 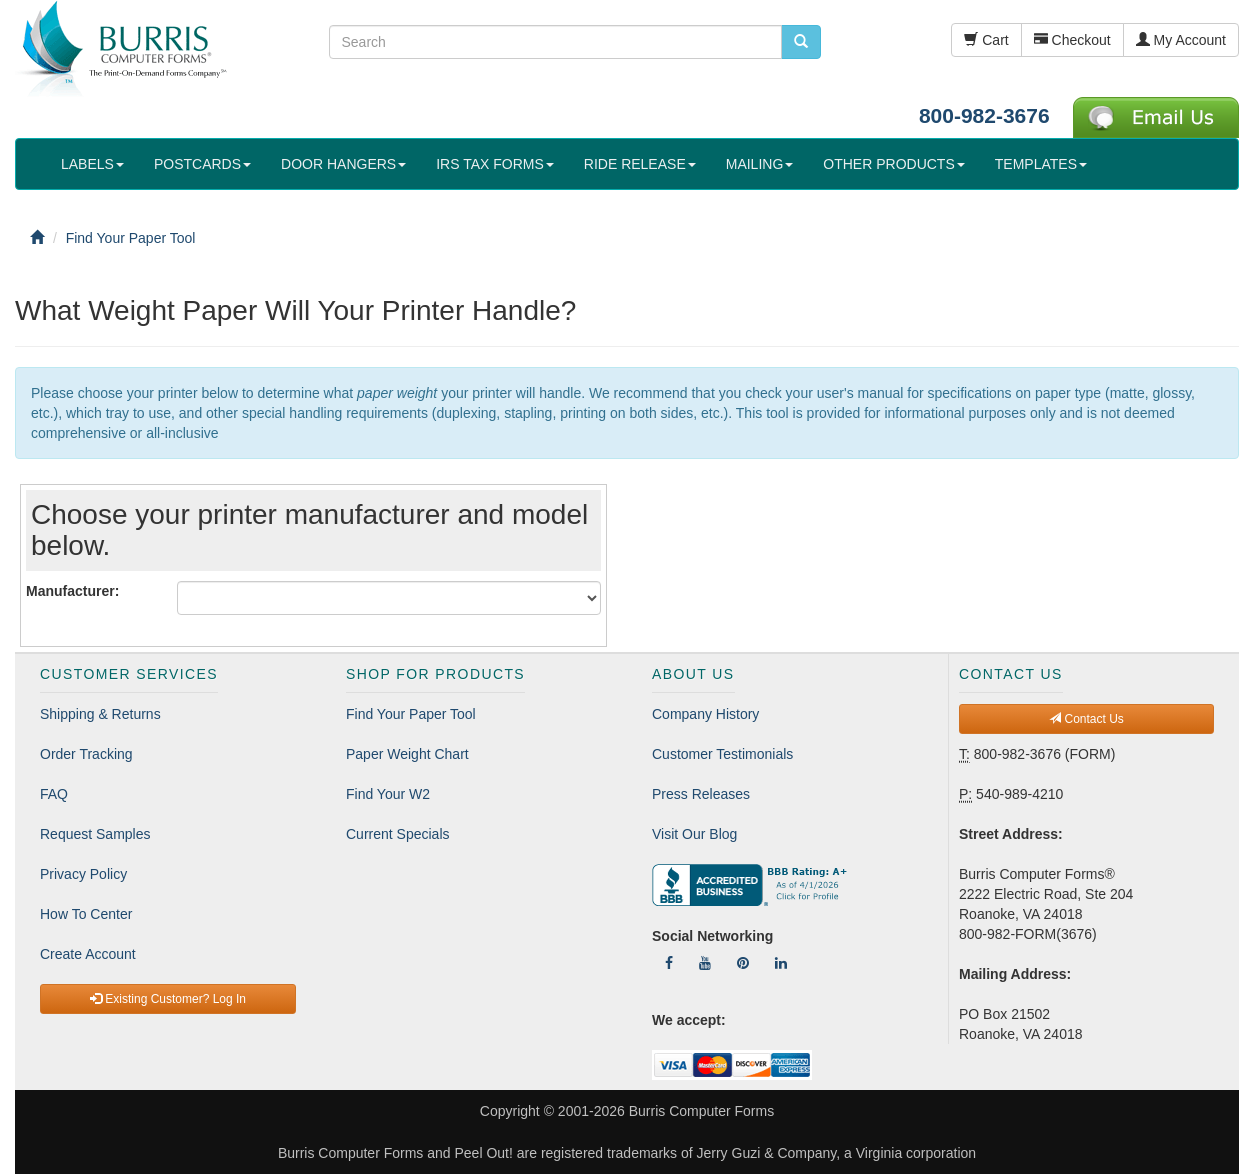 I want to click on [Follow Us On Facebook], so click(x=669, y=963).